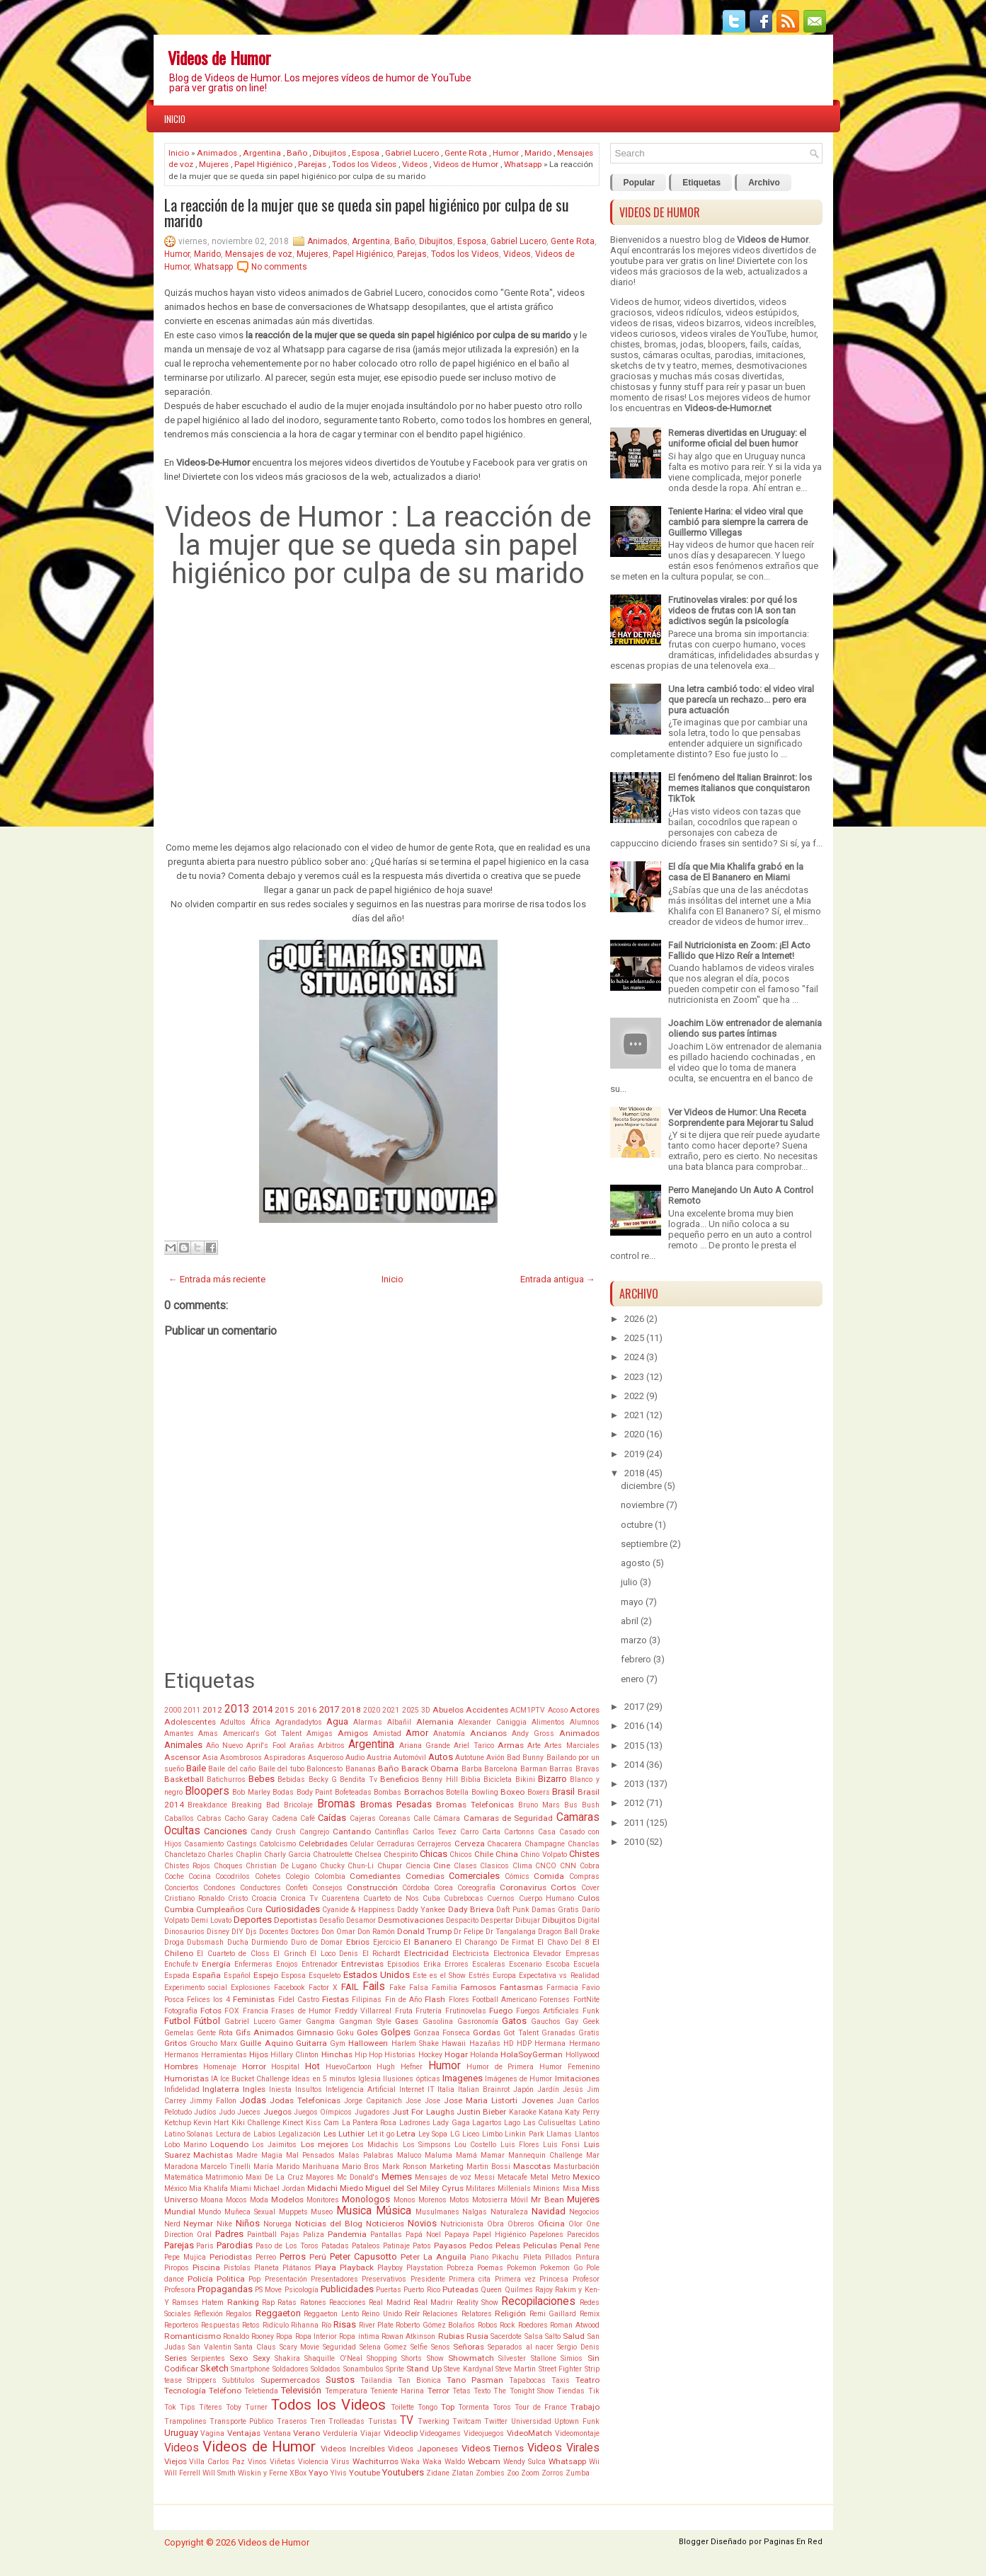  What do you see at coordinates (242, 1843) in the screenshot?
I see `Castings` at bounding box center [242, 1843].